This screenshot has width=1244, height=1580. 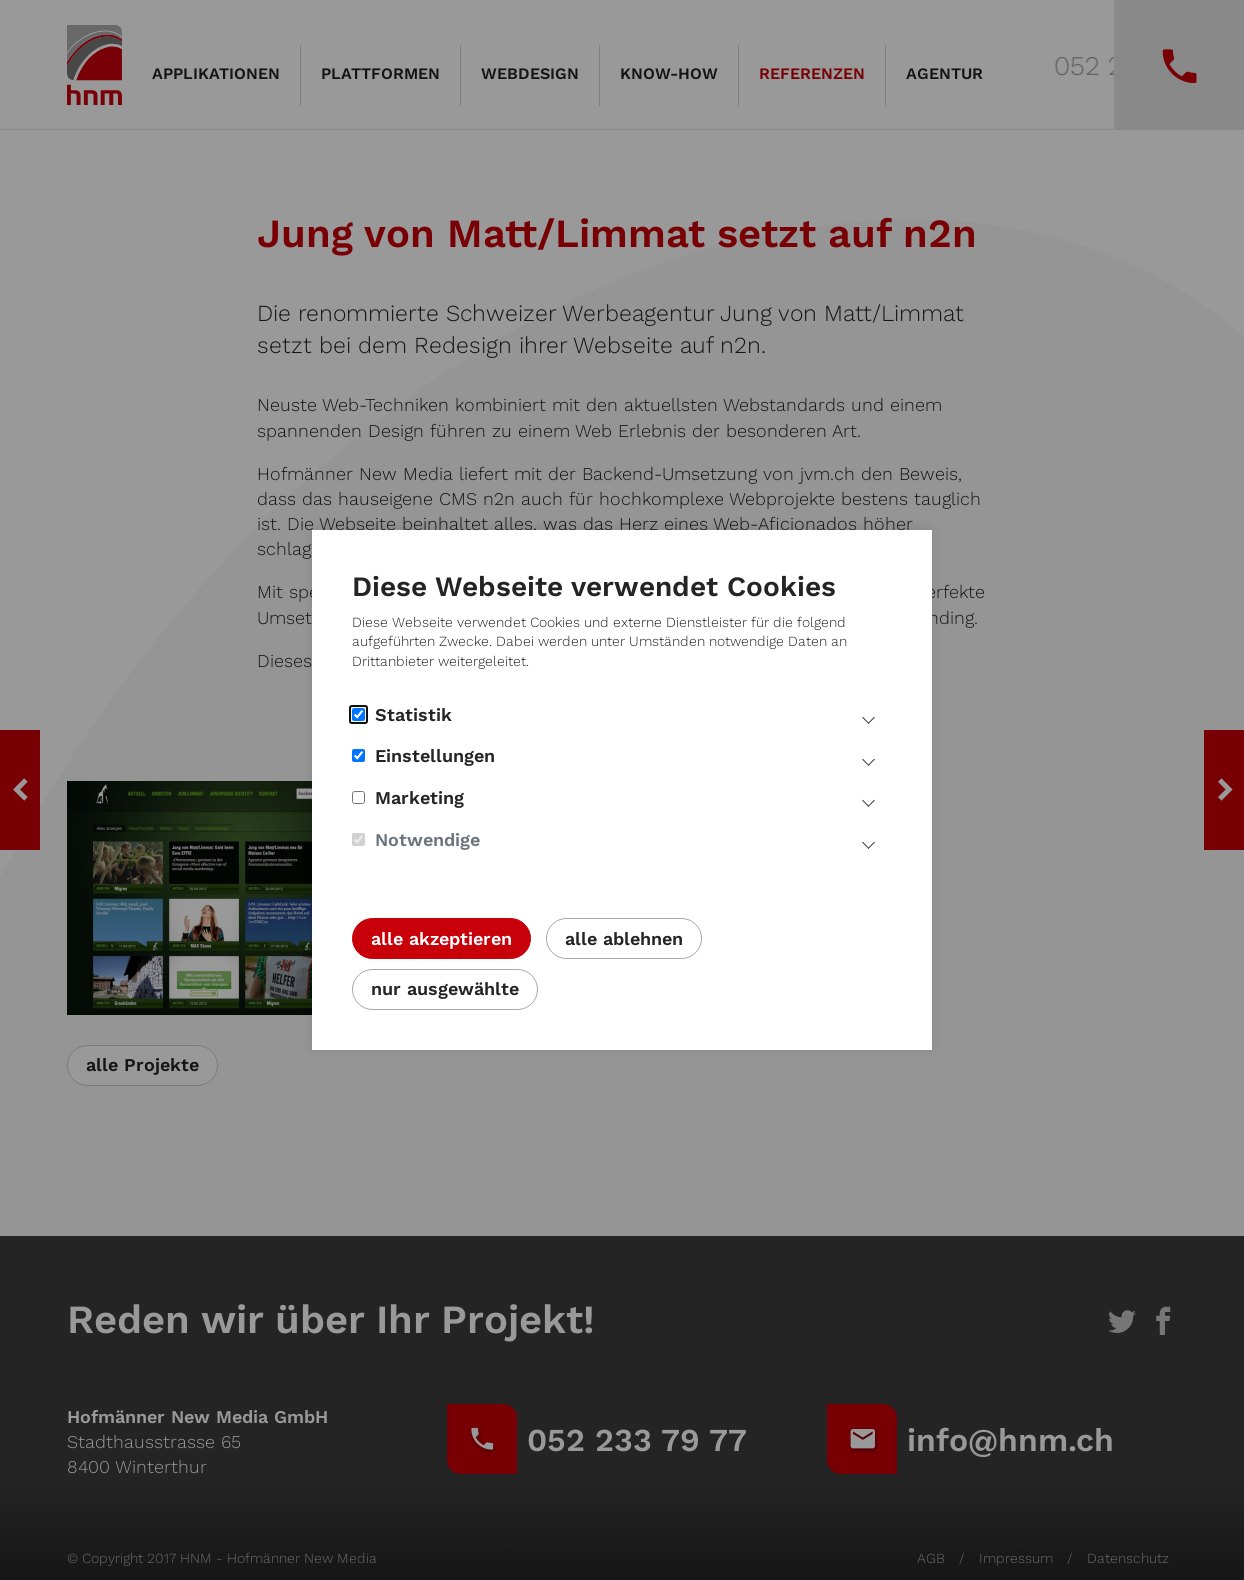 I want to click on alle ablehnen, so click(x=624, y=938).